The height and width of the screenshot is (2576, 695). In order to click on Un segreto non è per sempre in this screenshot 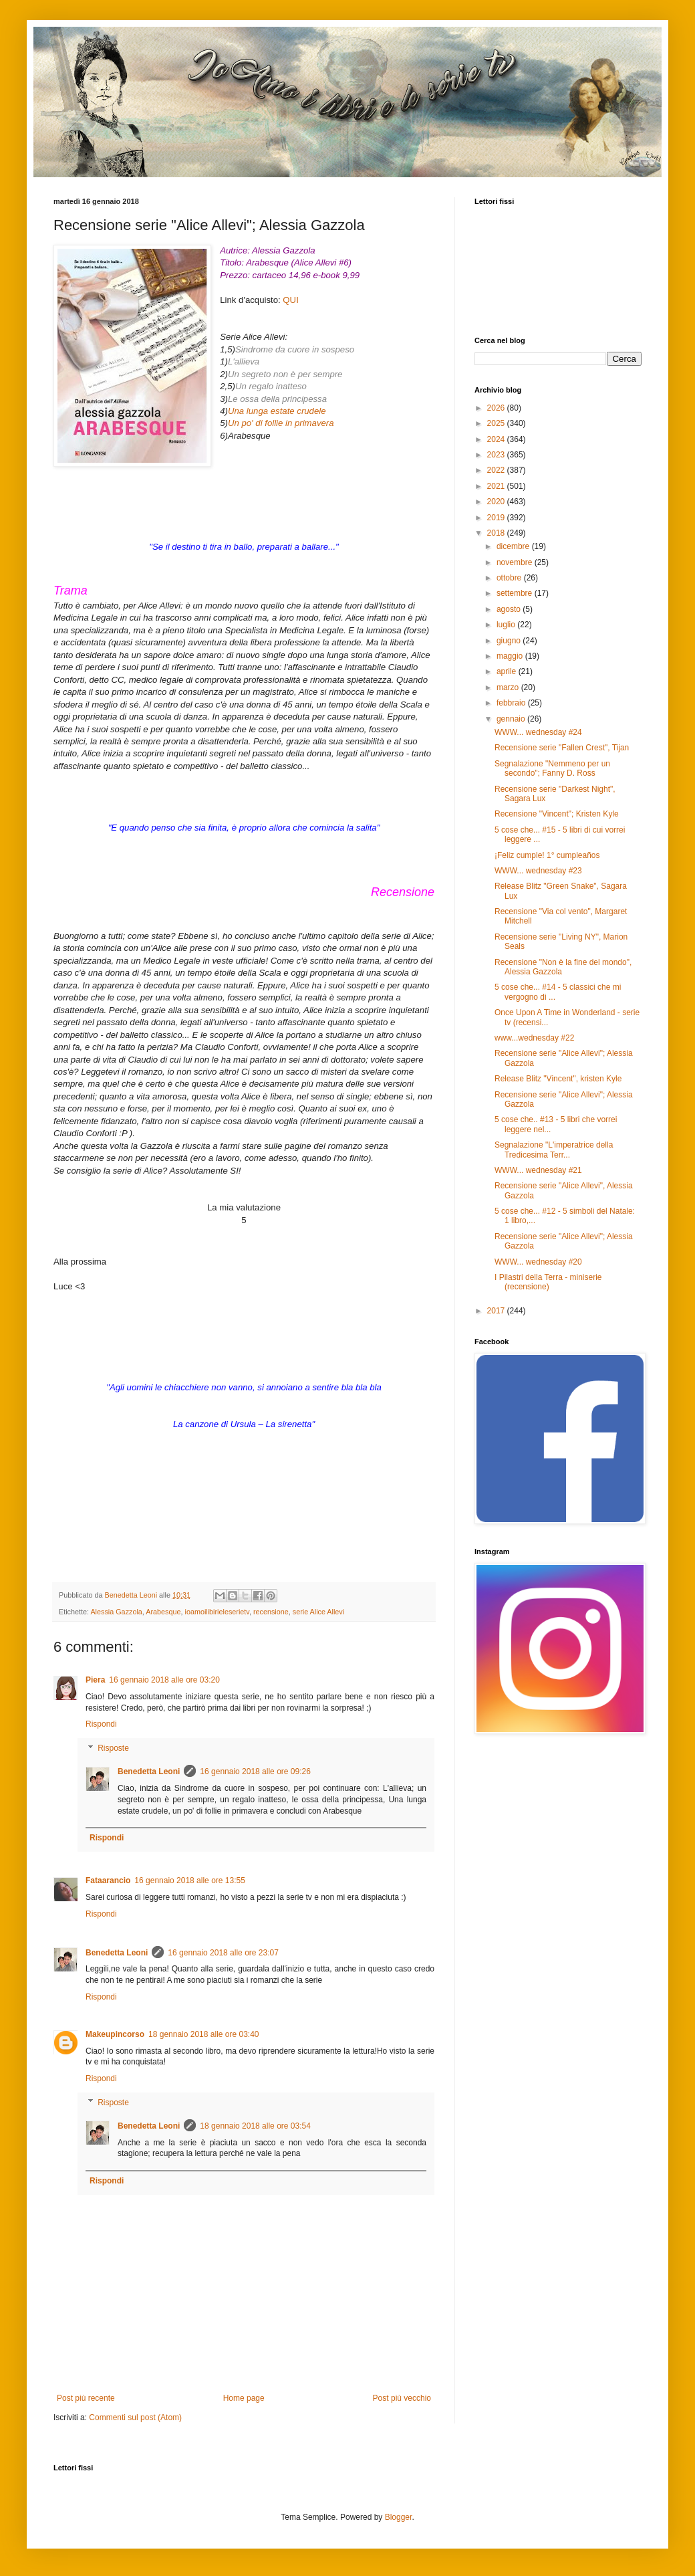, I will do `click(285, 374)`.